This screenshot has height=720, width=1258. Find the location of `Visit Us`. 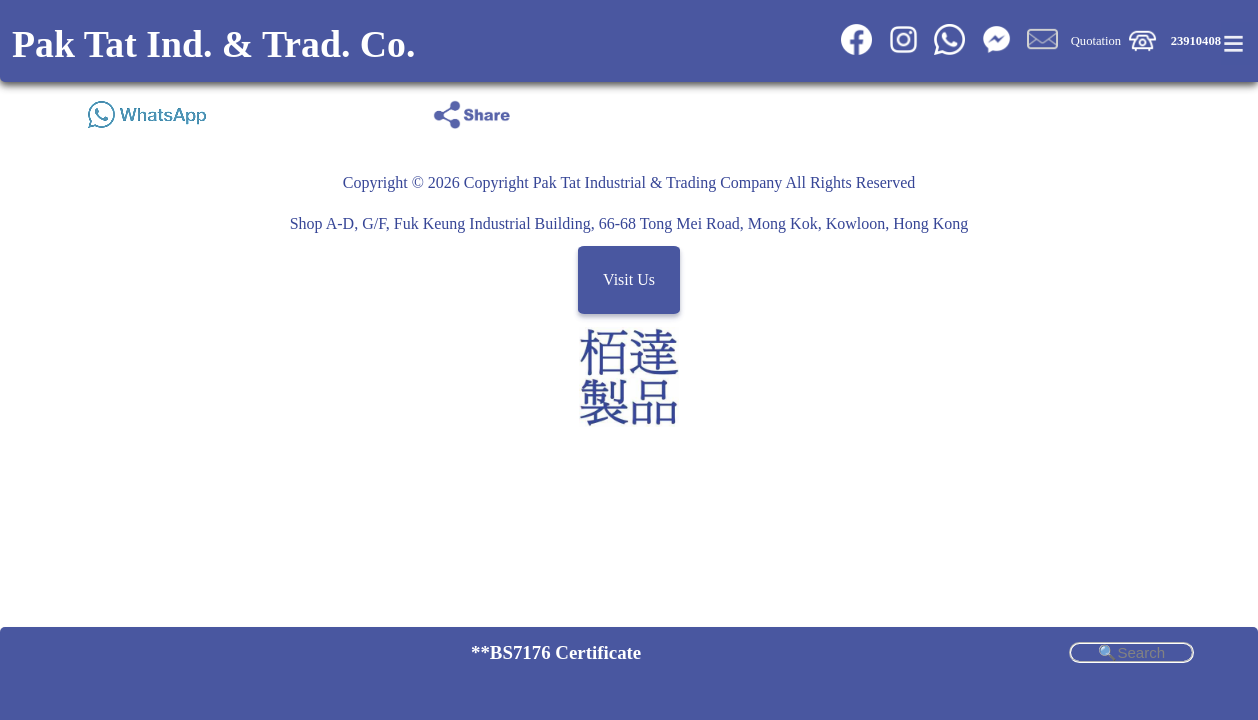

Visit Us is located at coordinates (629, 279).